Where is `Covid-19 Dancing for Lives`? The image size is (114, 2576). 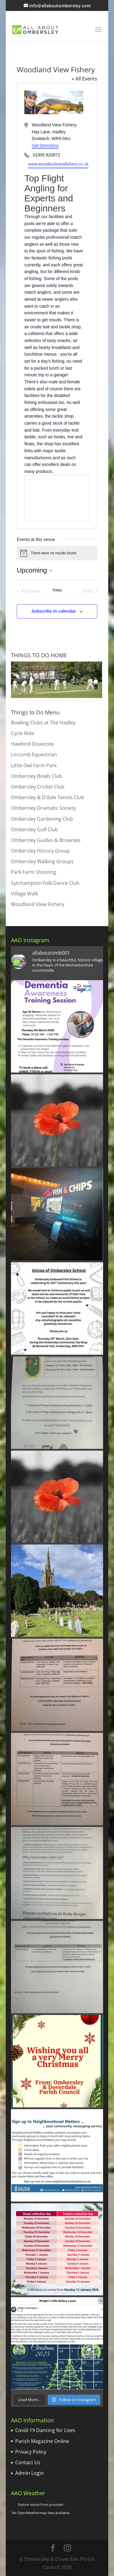
Covid-19 Dancing for Lives is located at coordinates (45, 2430).